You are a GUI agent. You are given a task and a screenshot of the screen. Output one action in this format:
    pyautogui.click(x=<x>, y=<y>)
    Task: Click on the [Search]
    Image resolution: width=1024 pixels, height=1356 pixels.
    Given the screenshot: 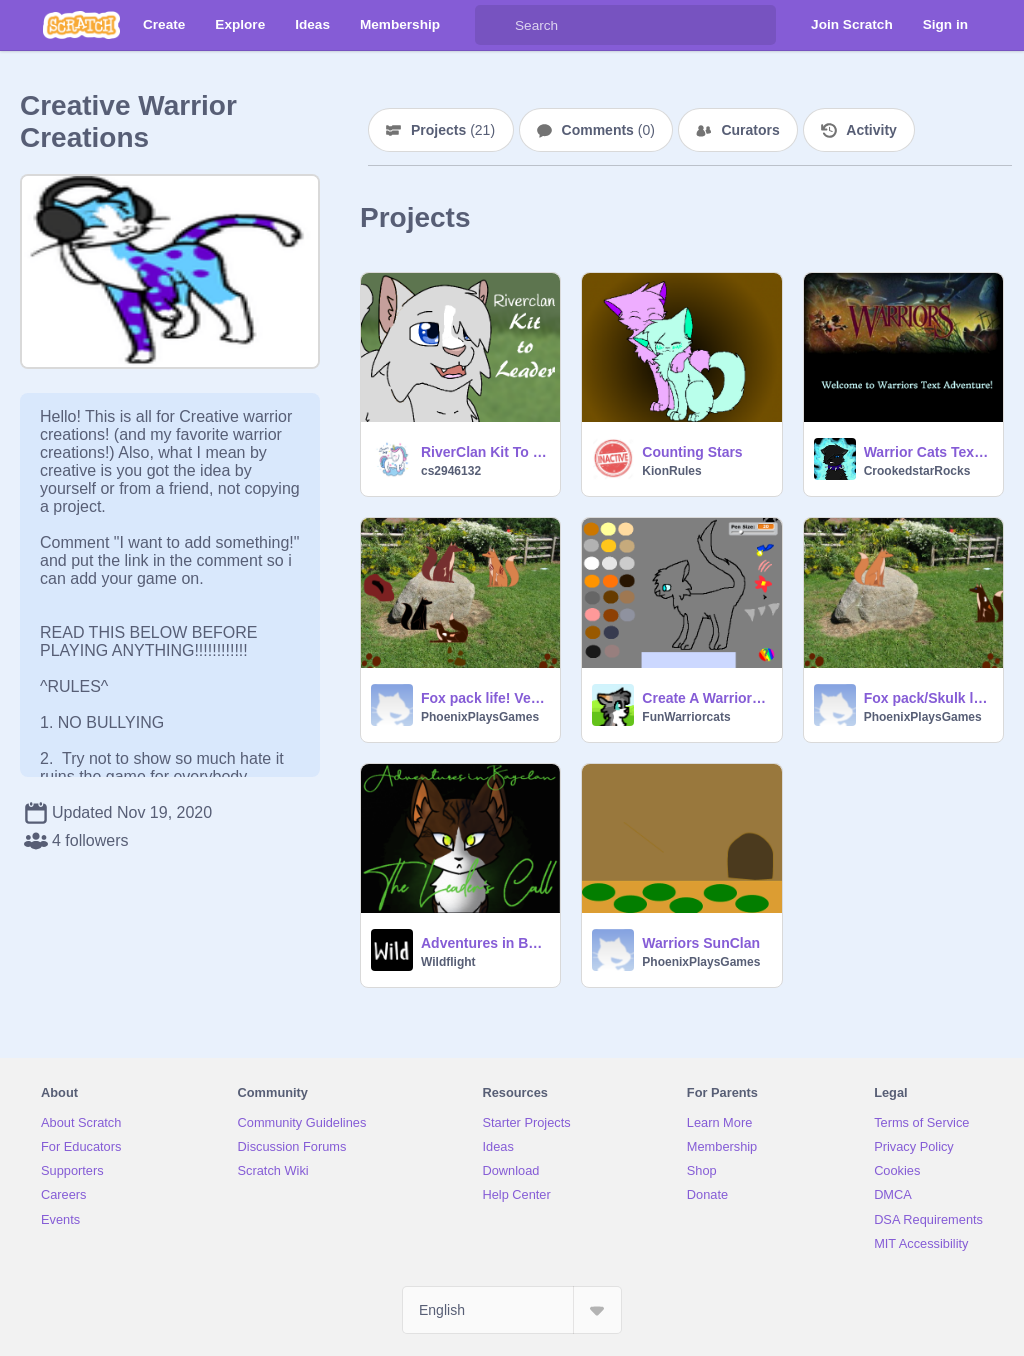 What is the action you would take?
    pyautogui.click(x=495, y=25)
    